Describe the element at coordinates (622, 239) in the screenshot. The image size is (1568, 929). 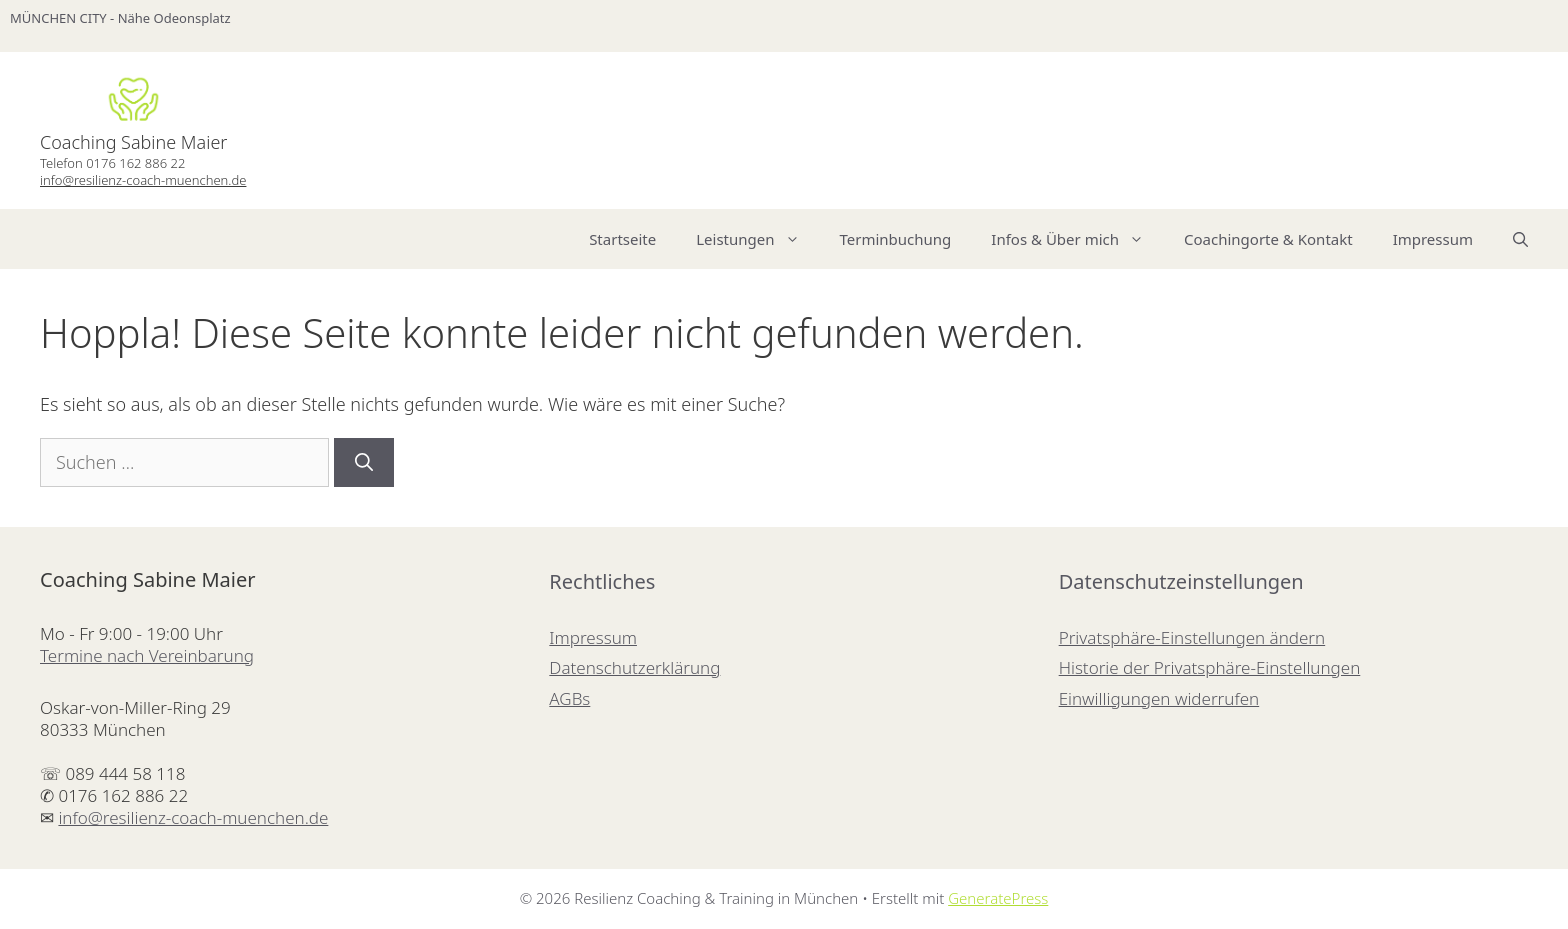
I see `Startseite` at that location.